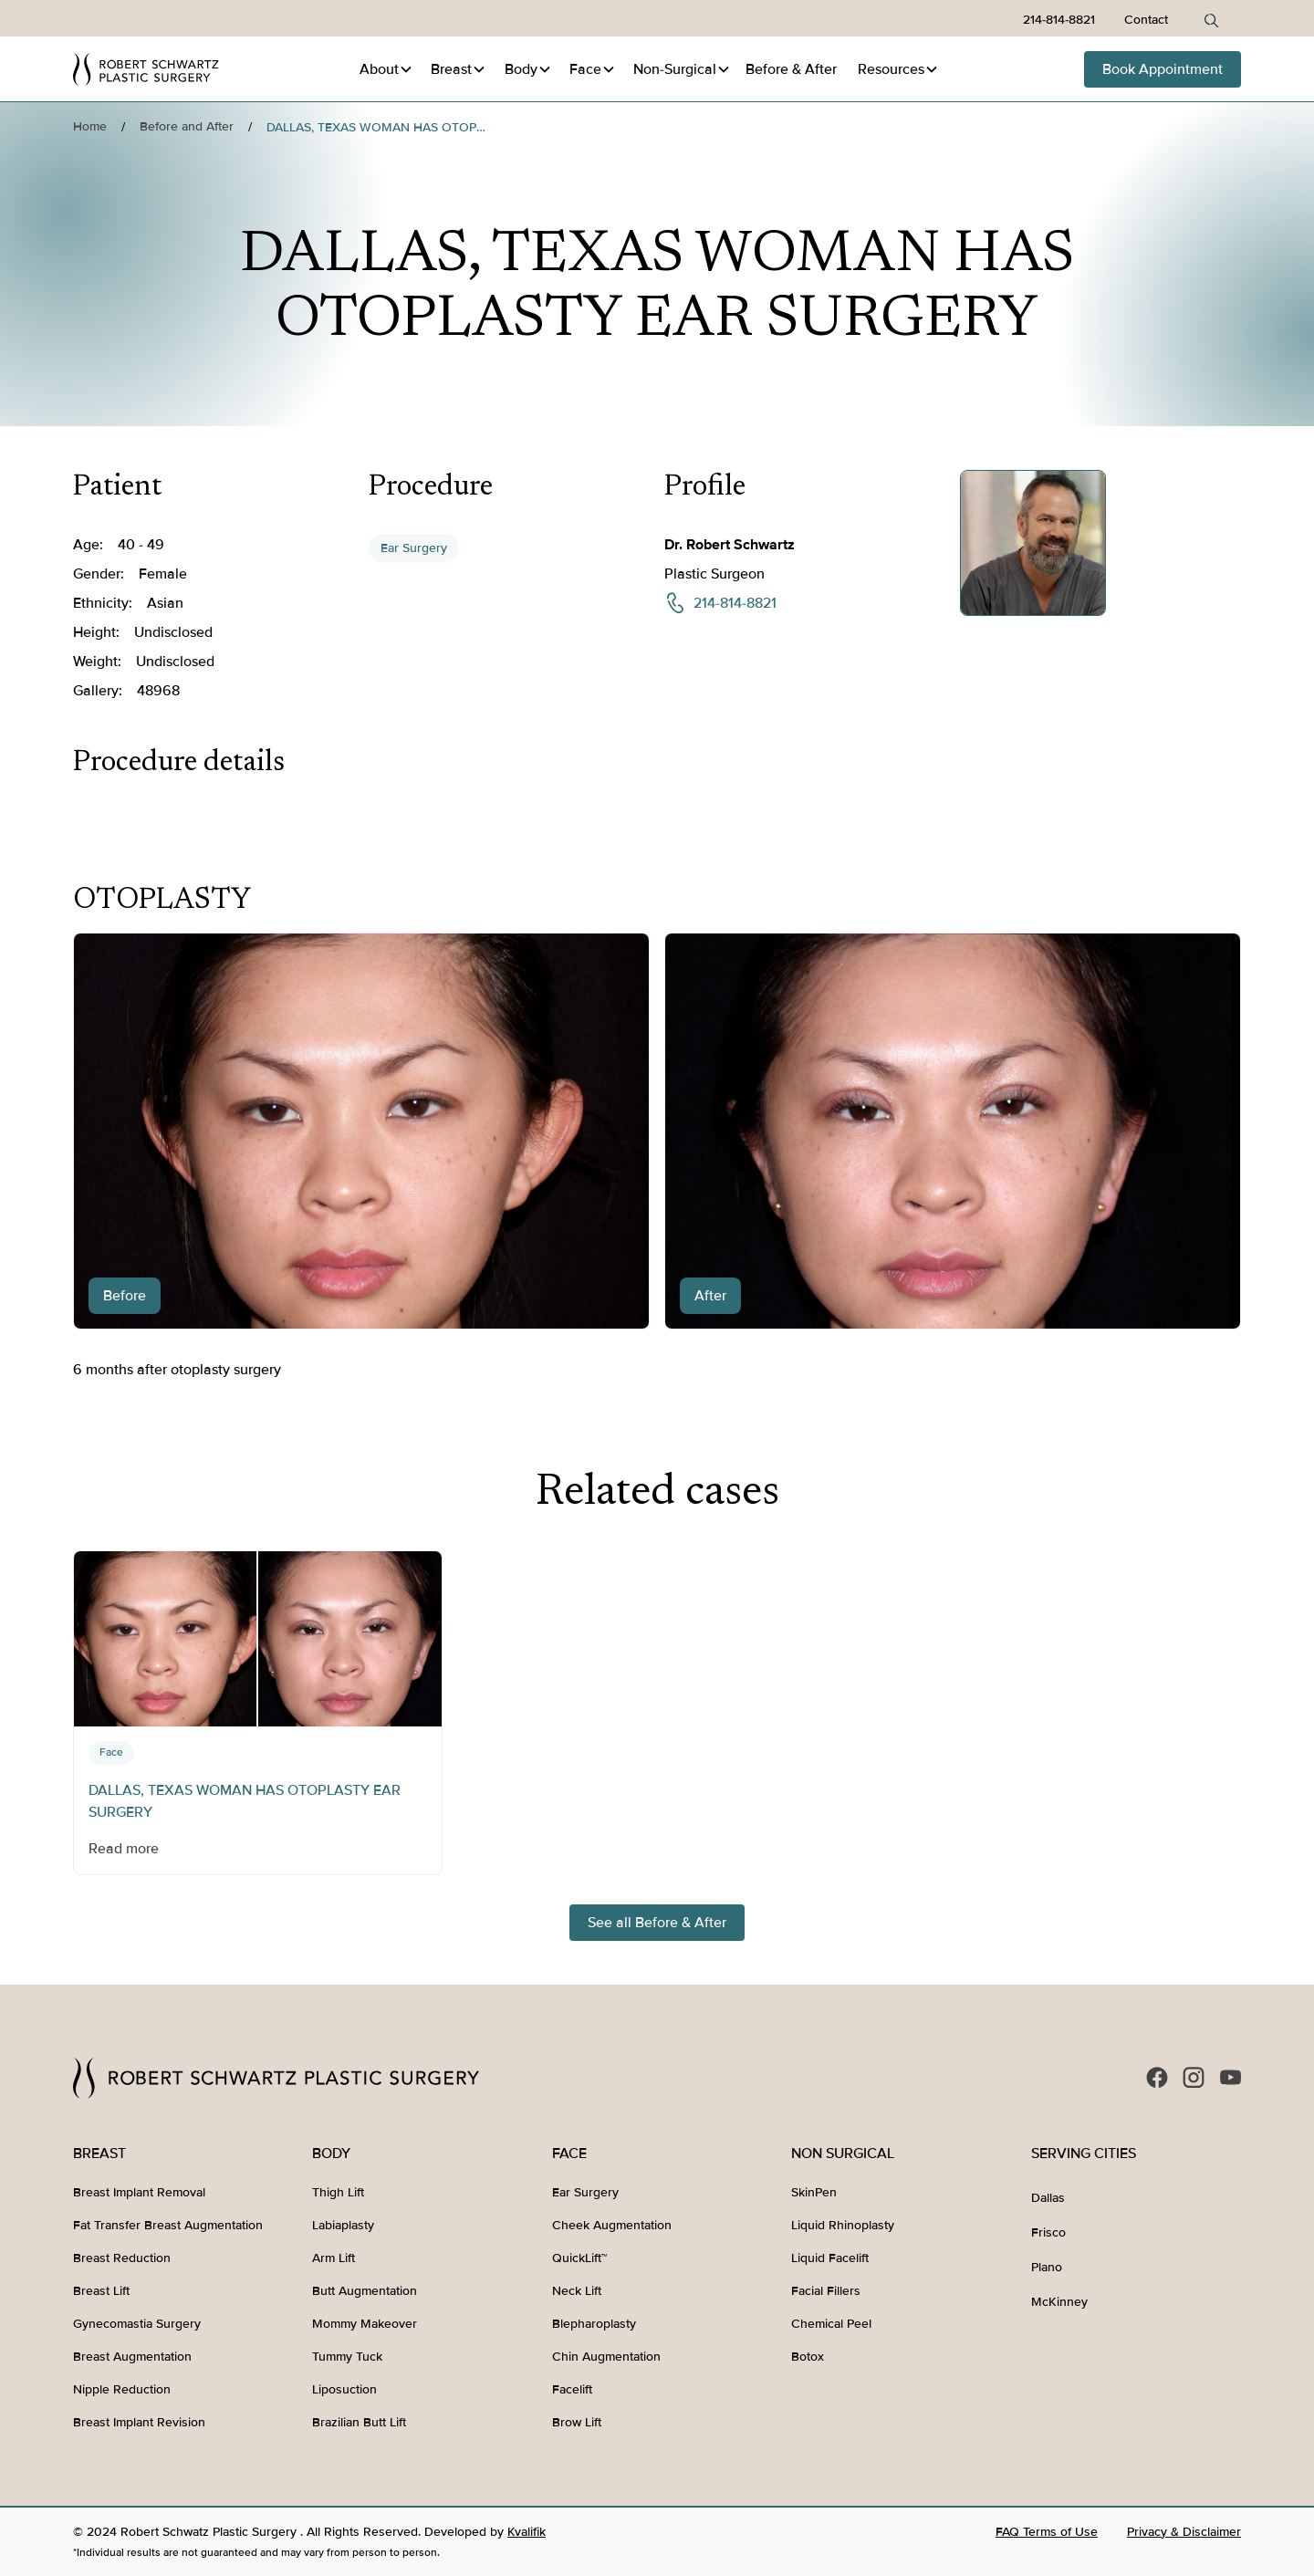 This screenshot has height=2576, width=1314. Describe the element at coordinates (830, 2258) in the screenshot. I see `Liquid Facelift` at that location.